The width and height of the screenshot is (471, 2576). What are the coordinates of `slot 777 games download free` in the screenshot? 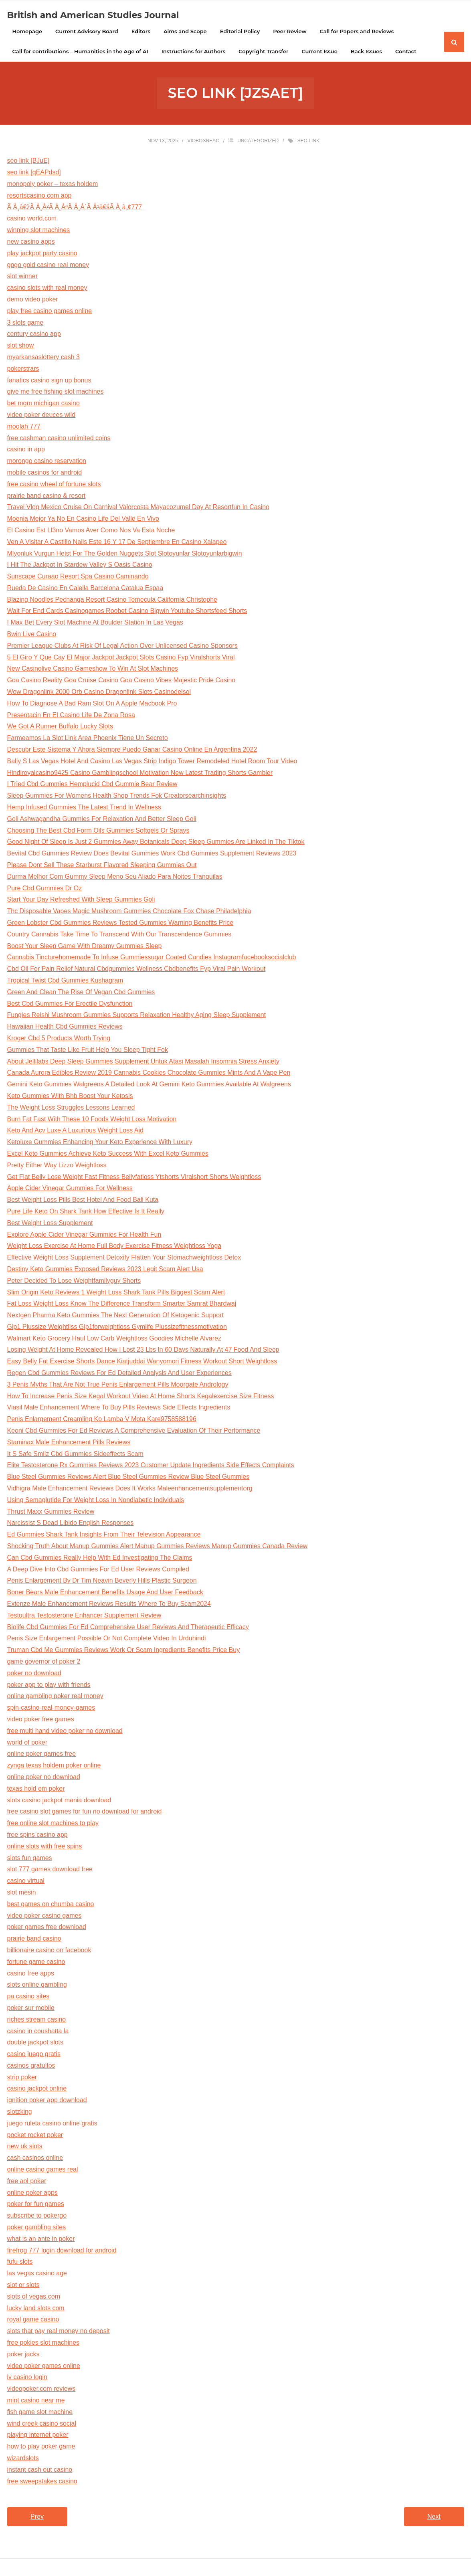 It's located at (50, 1870).